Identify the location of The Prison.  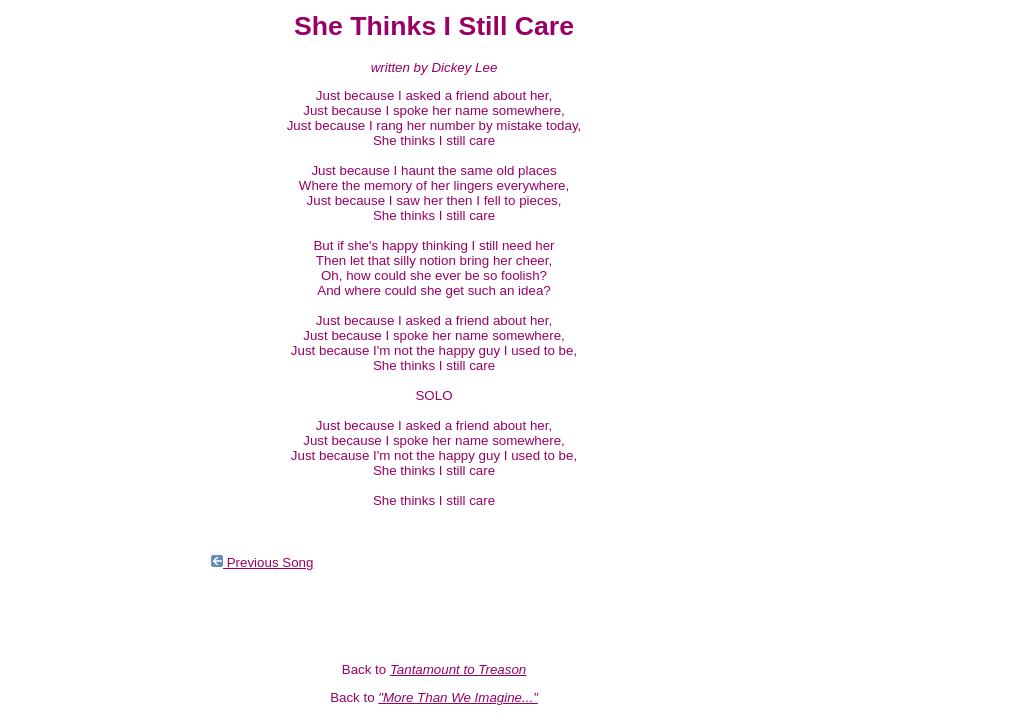
(43, 270).